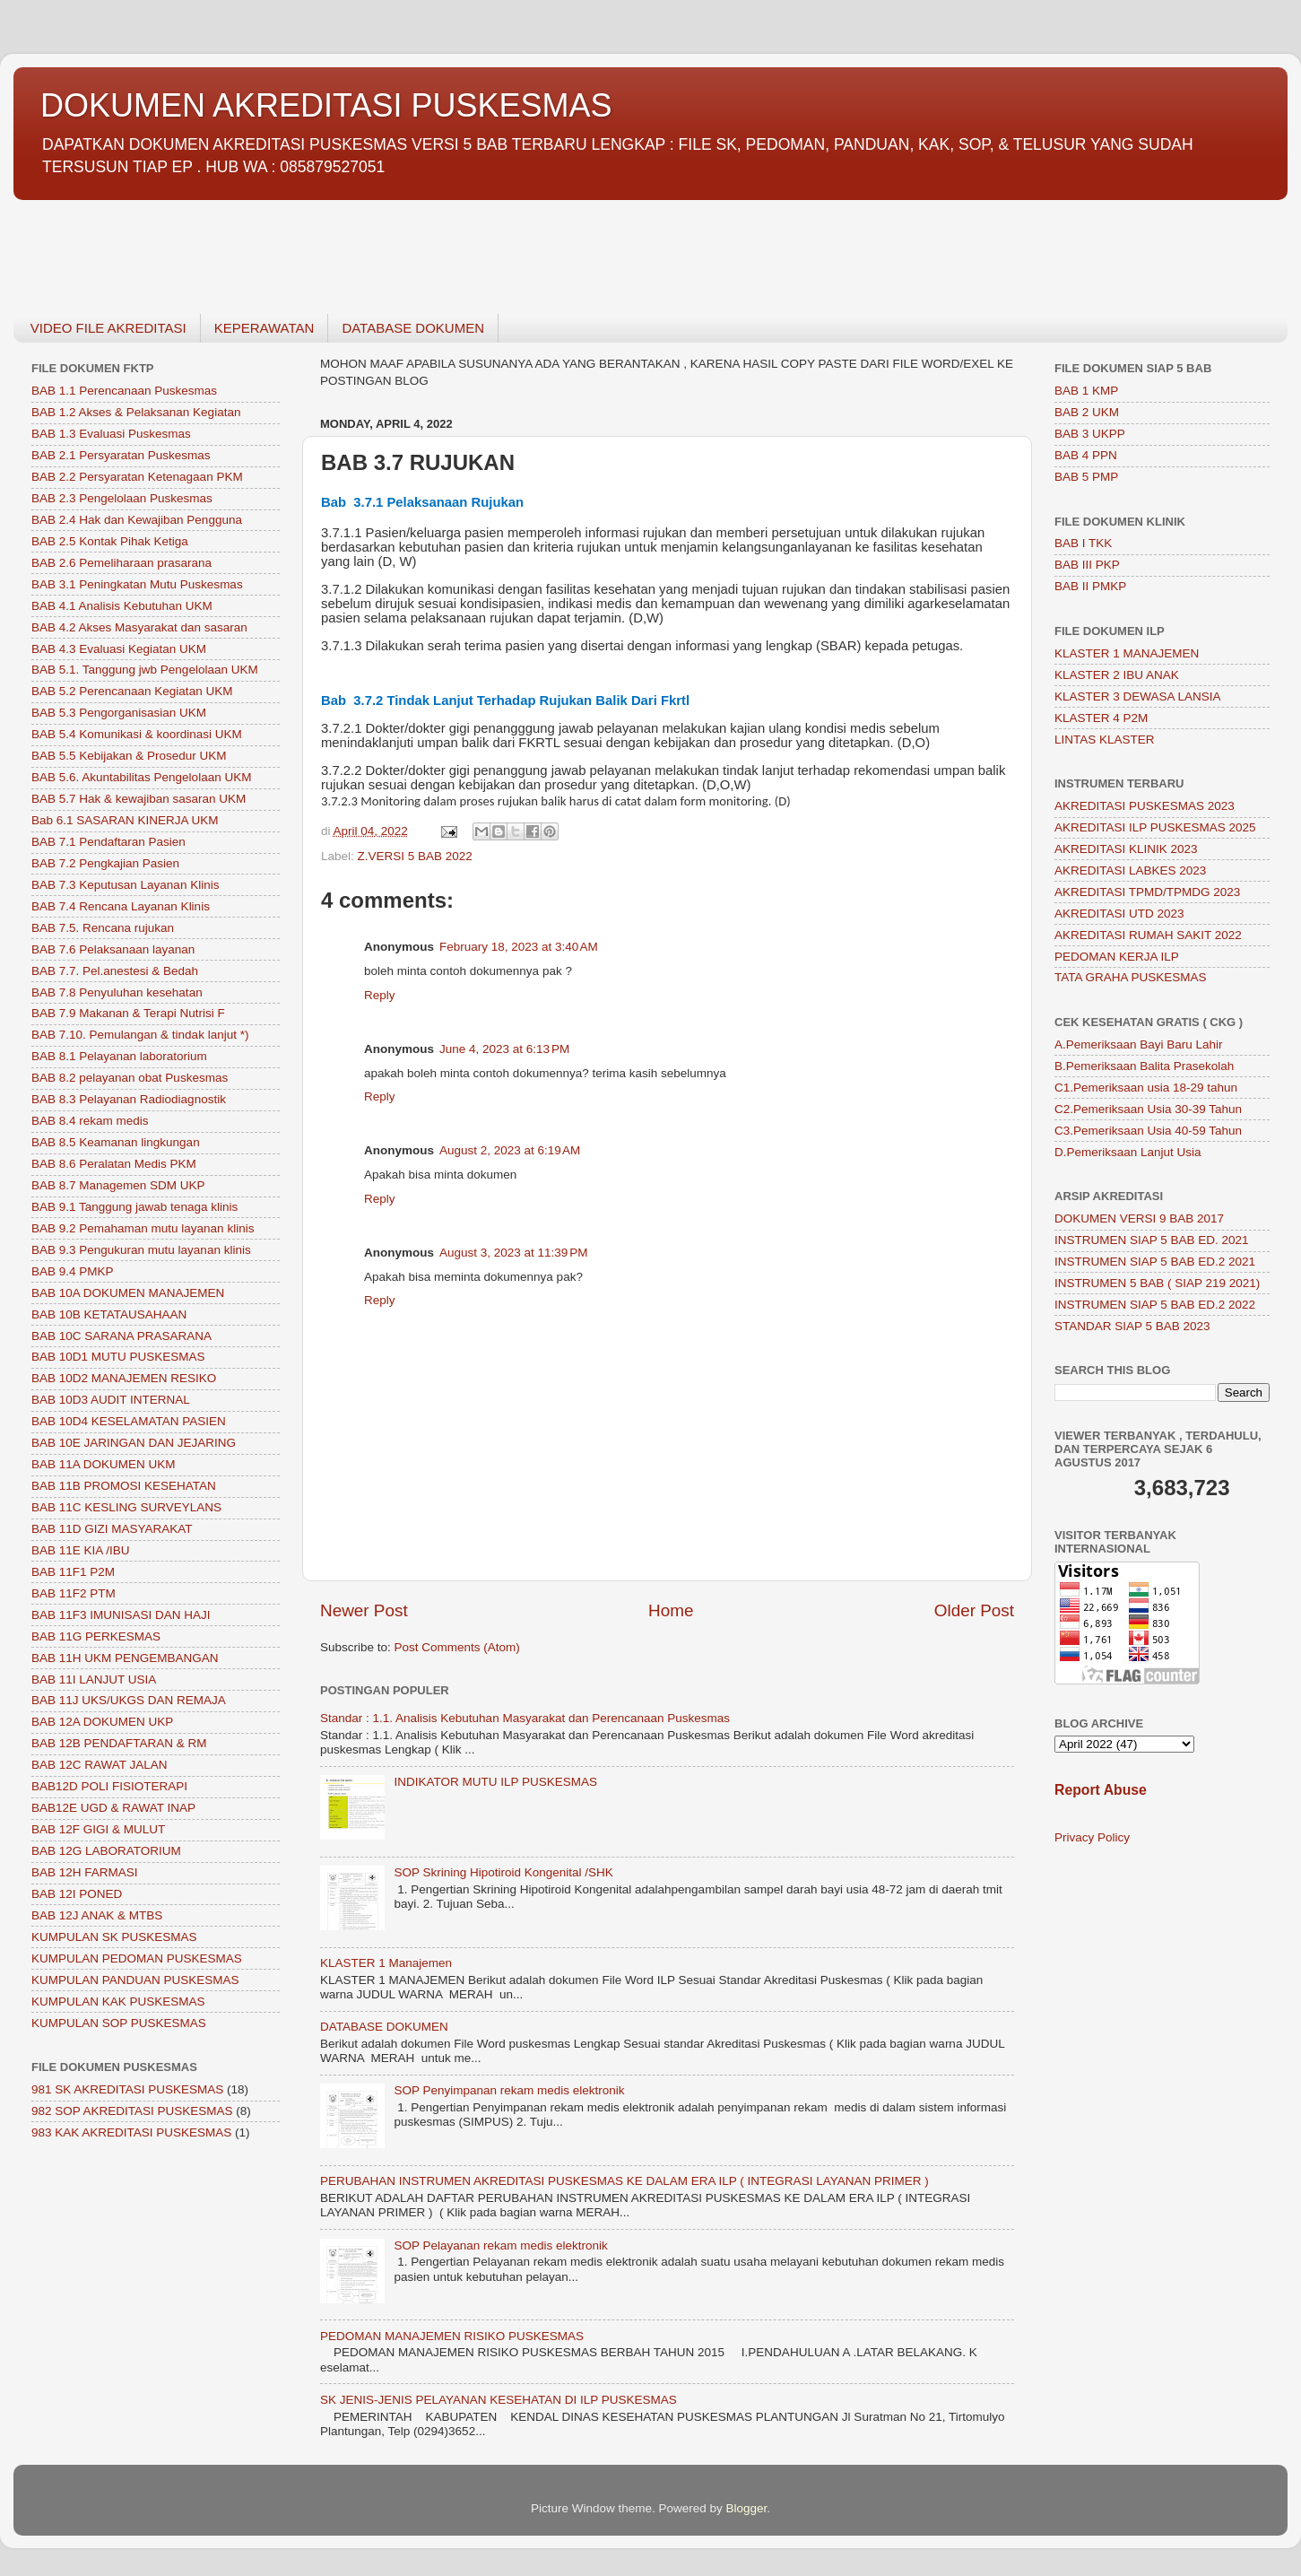  I want to click on BAB 12C RAWAT JALAN, so click(99, 1764).